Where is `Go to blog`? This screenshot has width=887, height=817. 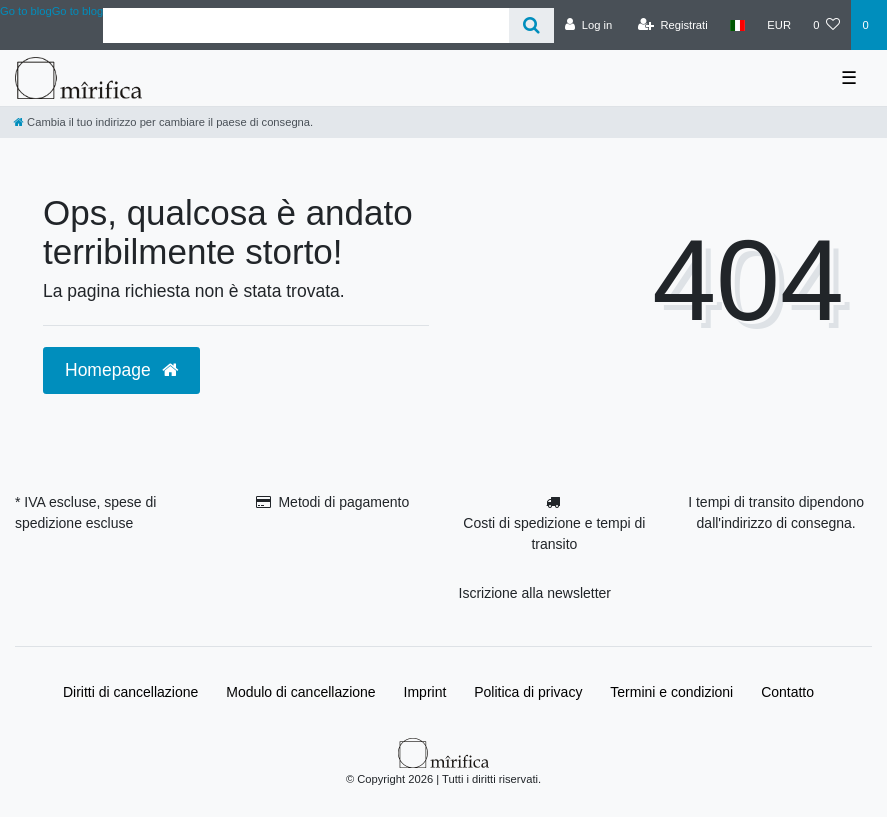 Go to blog is located at coordinates (78, 11).